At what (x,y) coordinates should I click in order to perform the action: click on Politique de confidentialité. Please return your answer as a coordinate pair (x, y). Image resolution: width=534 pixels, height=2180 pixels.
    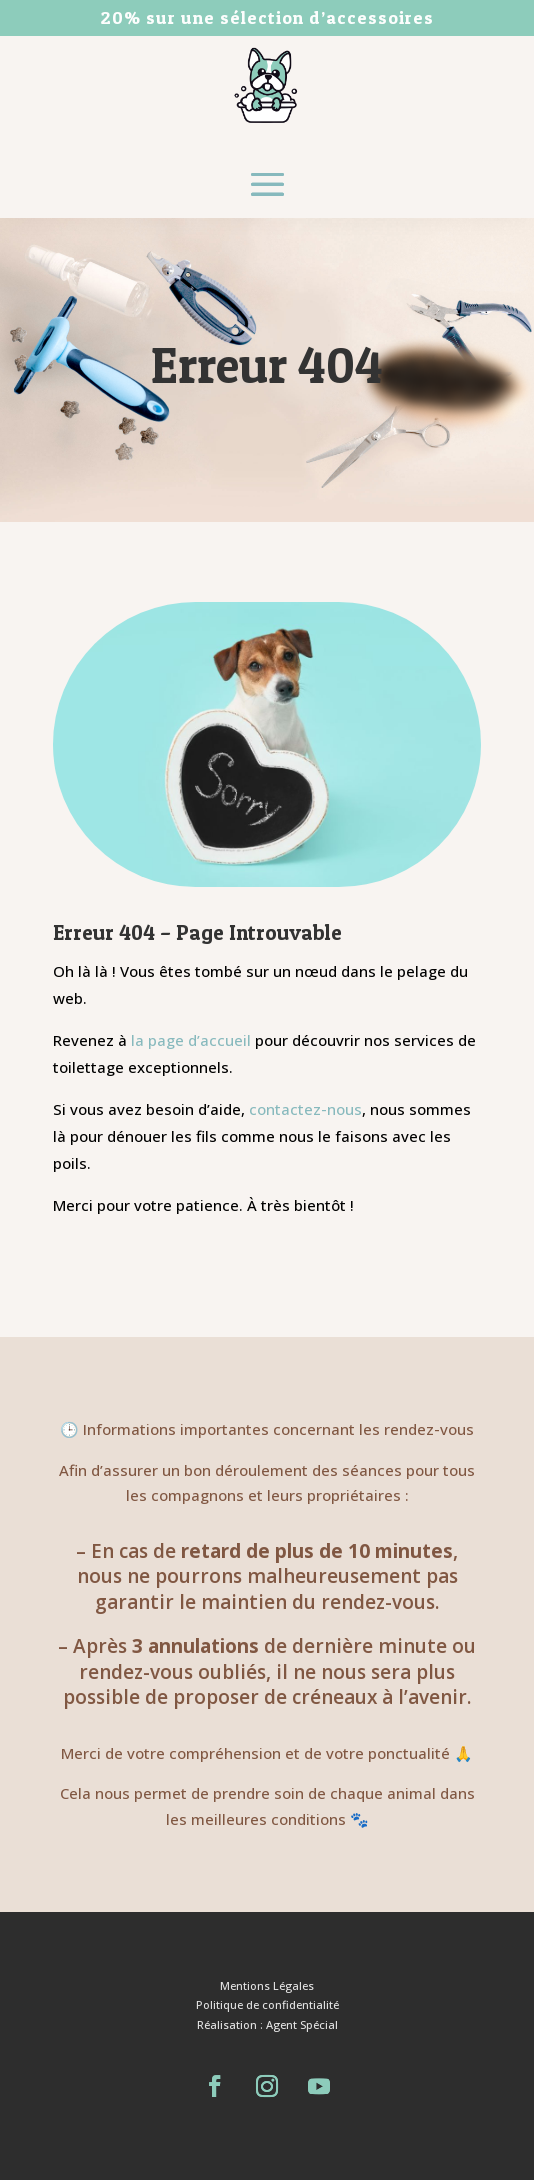
    Looking at the image, I should click on (267, 2004).